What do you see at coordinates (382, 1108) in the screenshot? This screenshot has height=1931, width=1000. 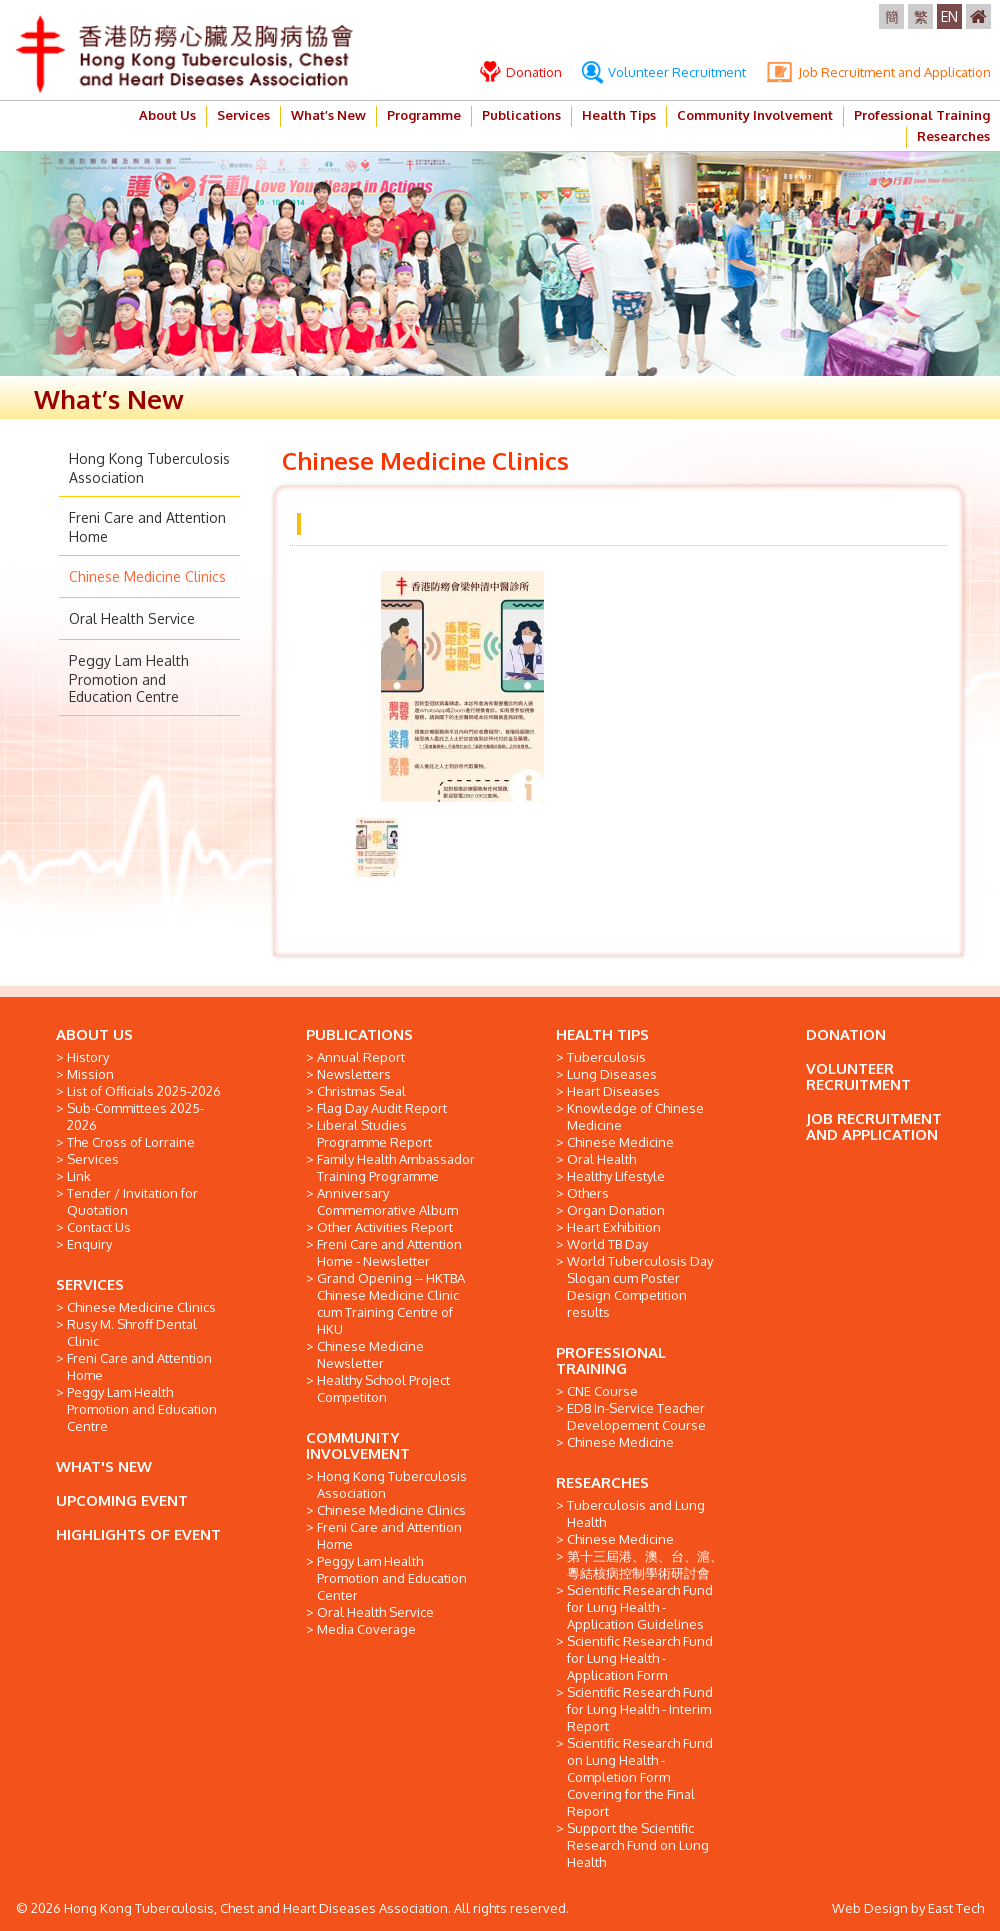 I see `Flag Day Audit Report` at bounding box center [382, 1108].